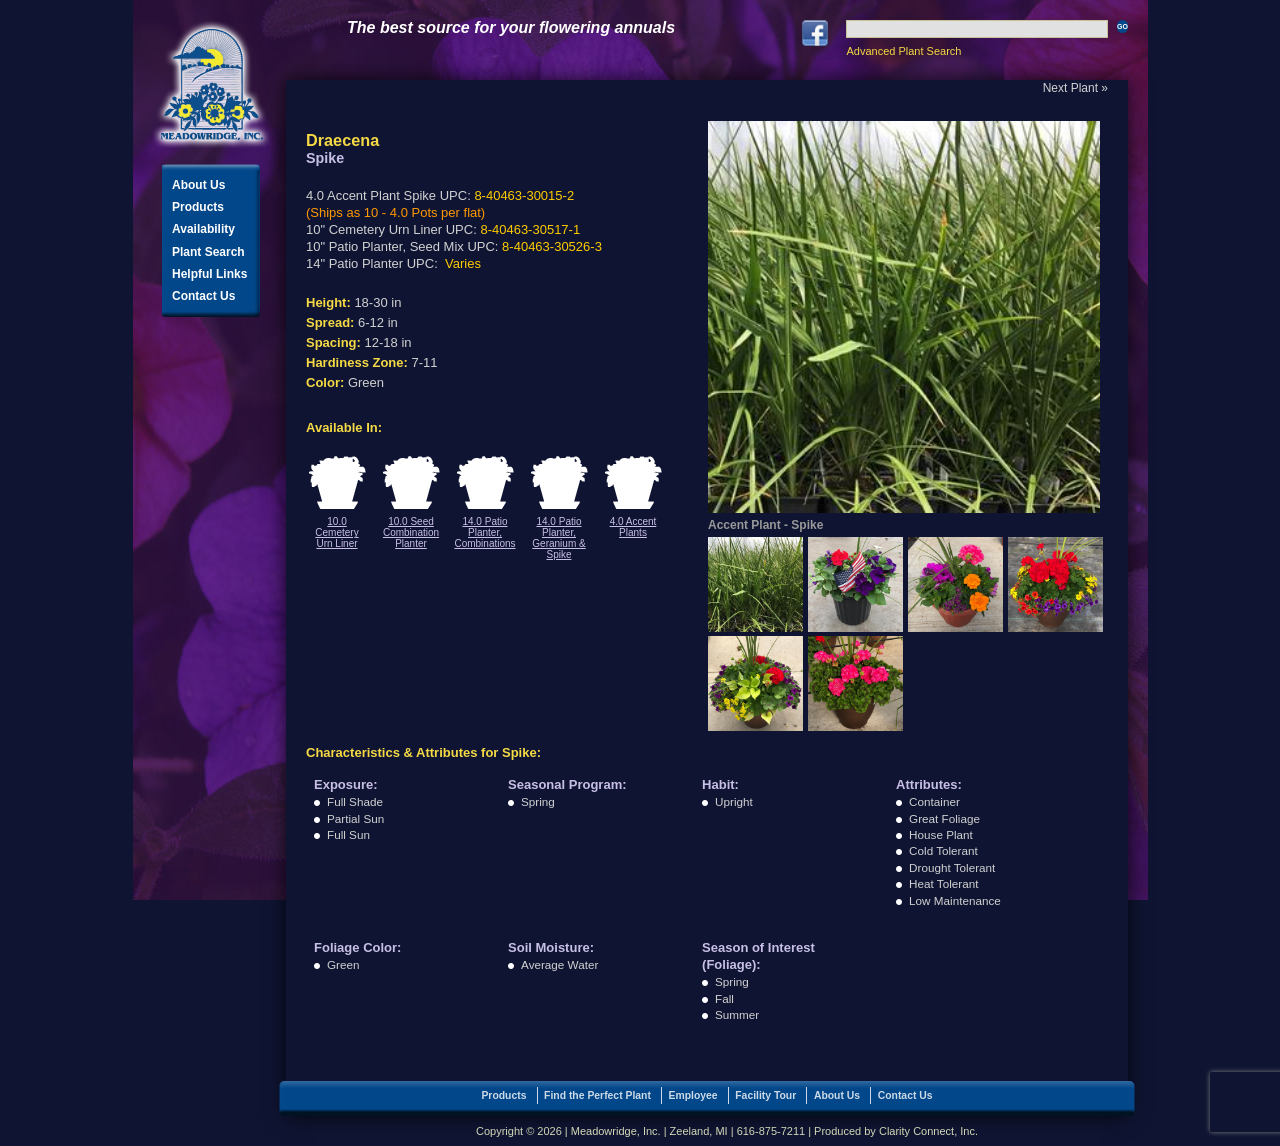  Describe the element at coordinates (198, 207) in the screenshot. I see `Products` at that location.